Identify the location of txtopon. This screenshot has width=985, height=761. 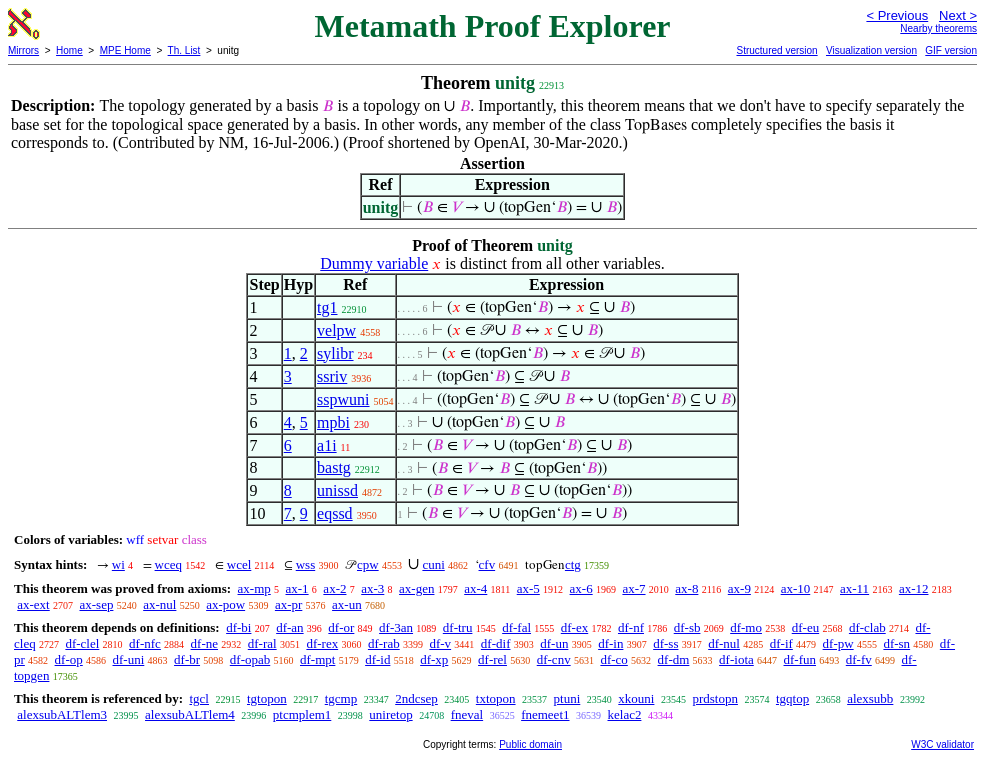
(496, 698).